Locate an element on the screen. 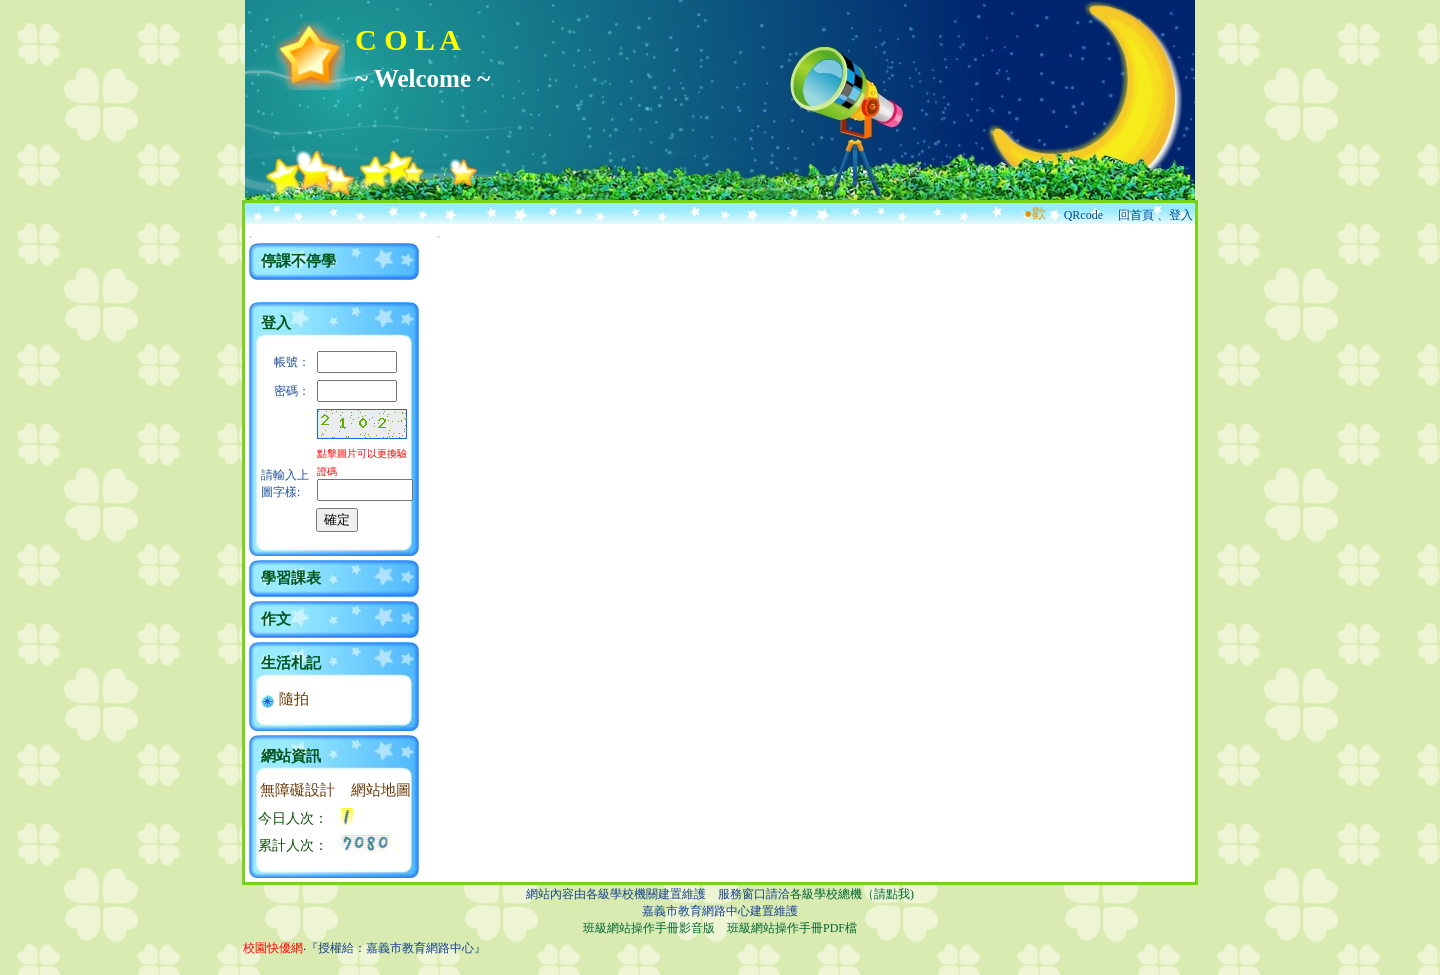  班級網站操作手冊PDF檔 is located at coordinates (792, 928).